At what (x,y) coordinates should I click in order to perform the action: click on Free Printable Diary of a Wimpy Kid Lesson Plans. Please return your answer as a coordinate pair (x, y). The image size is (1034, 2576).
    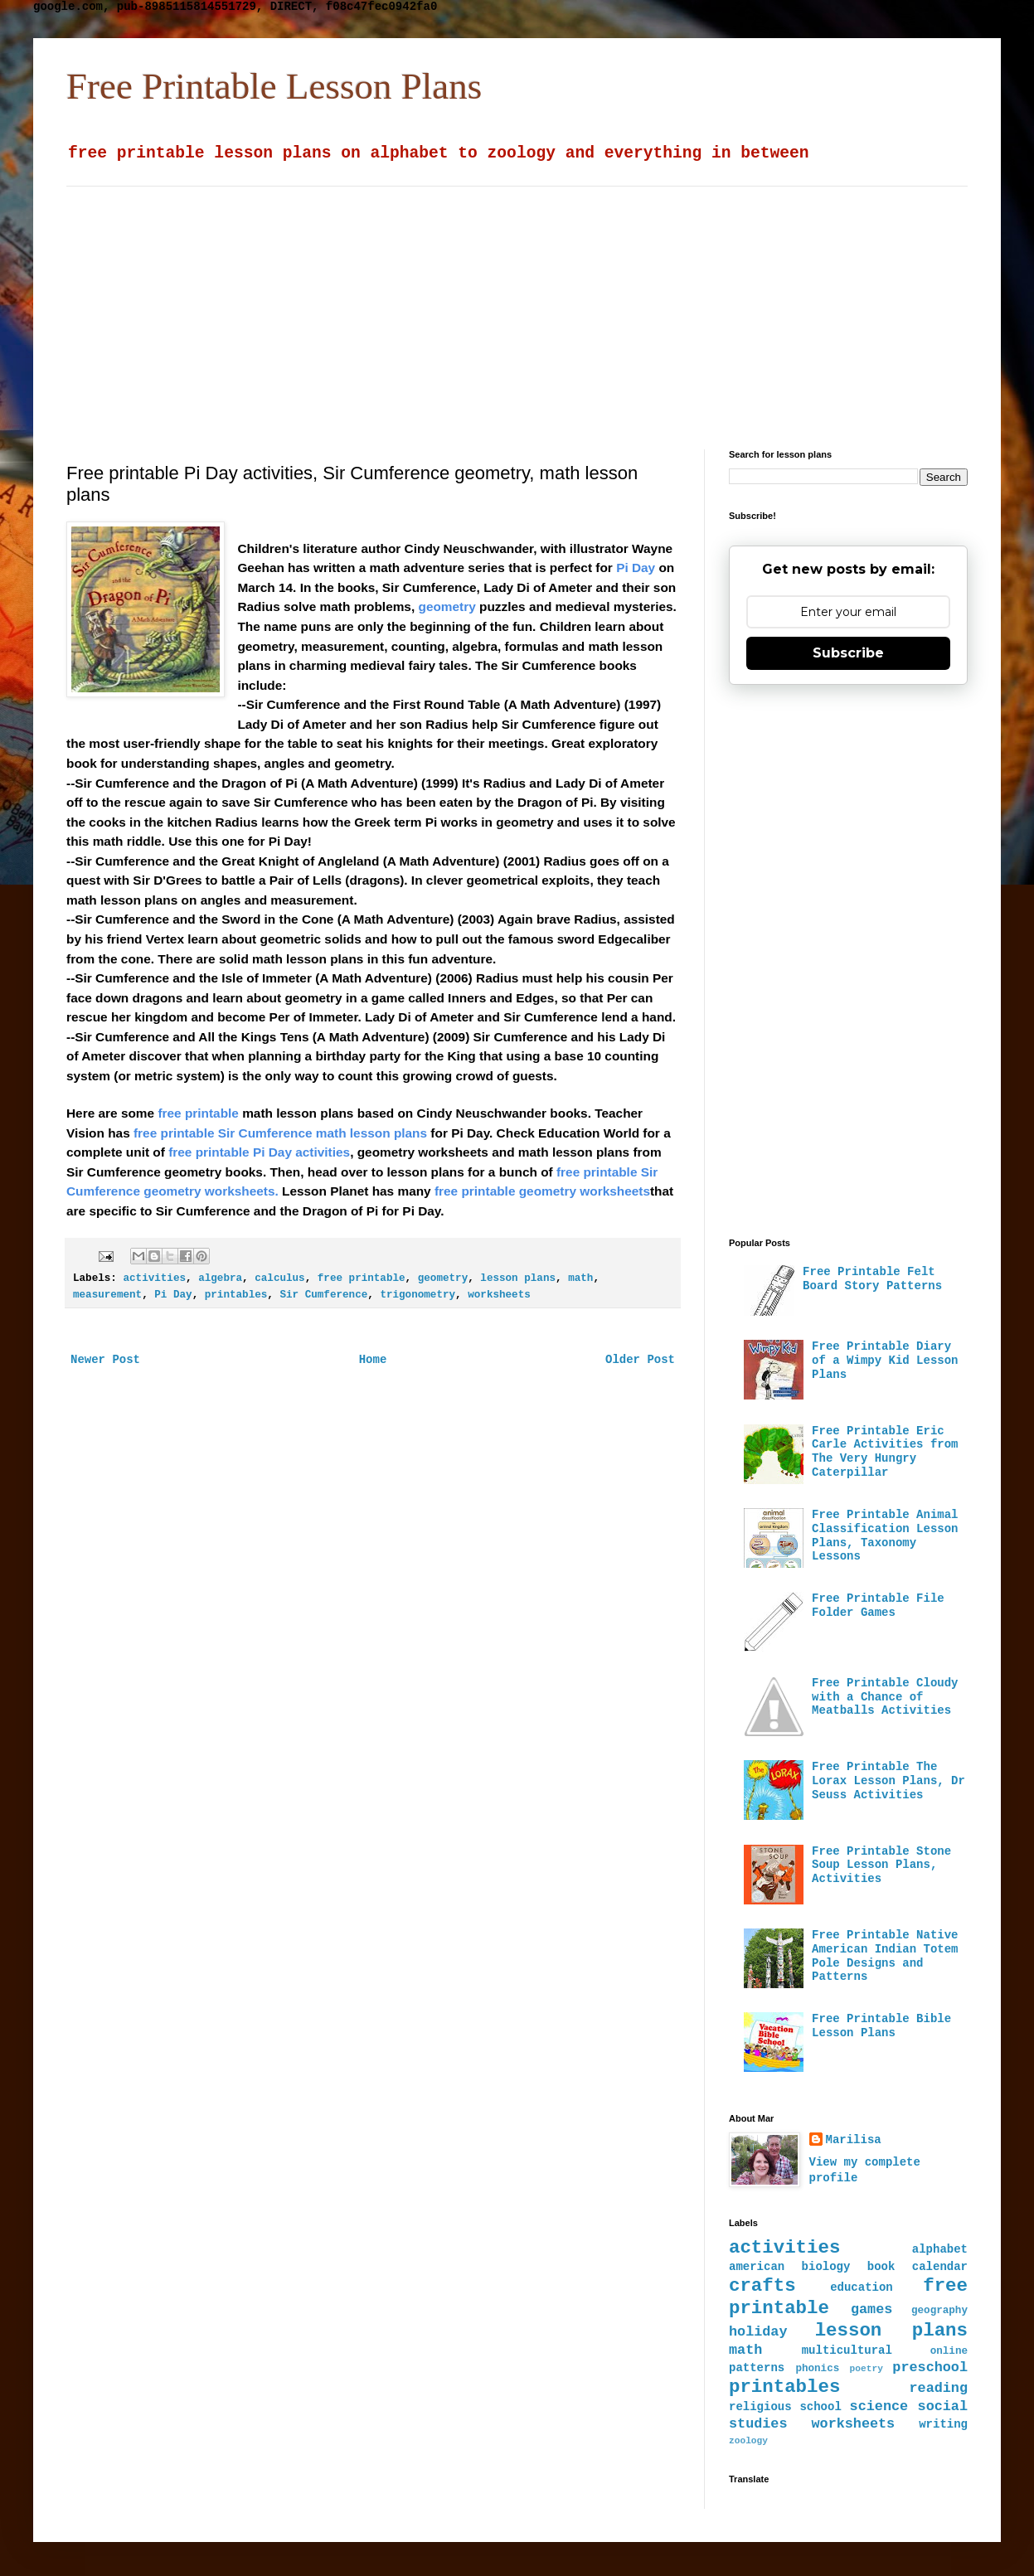
    Looking at the image, I should click on (885, 1360).